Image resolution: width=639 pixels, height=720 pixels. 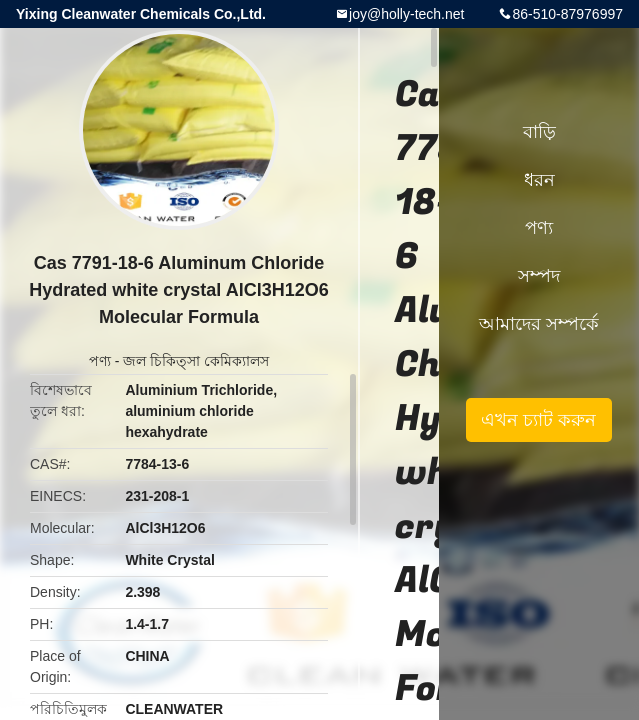 What do you see at coordinates (406, 14) in the screenshot?
I see `joy@holly-tech.net` at bounding box center [406, 14].